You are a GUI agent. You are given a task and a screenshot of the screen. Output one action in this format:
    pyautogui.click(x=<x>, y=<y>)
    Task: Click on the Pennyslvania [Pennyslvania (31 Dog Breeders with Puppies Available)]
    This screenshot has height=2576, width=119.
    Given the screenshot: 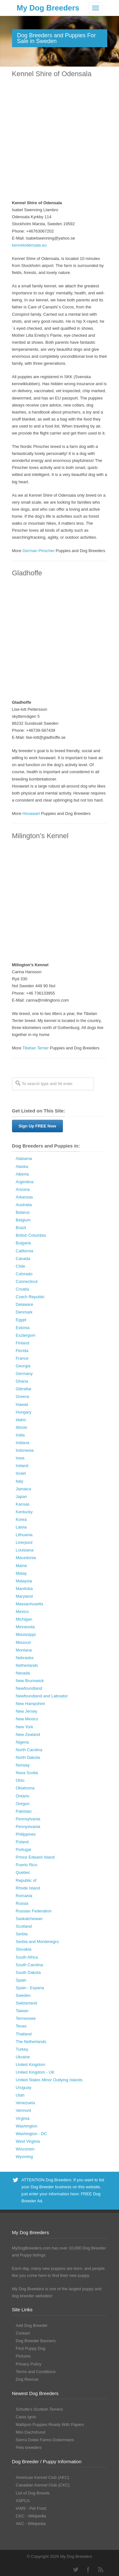 What is the action you would take?
    pyautogui.click(x=28, y=1826)
    